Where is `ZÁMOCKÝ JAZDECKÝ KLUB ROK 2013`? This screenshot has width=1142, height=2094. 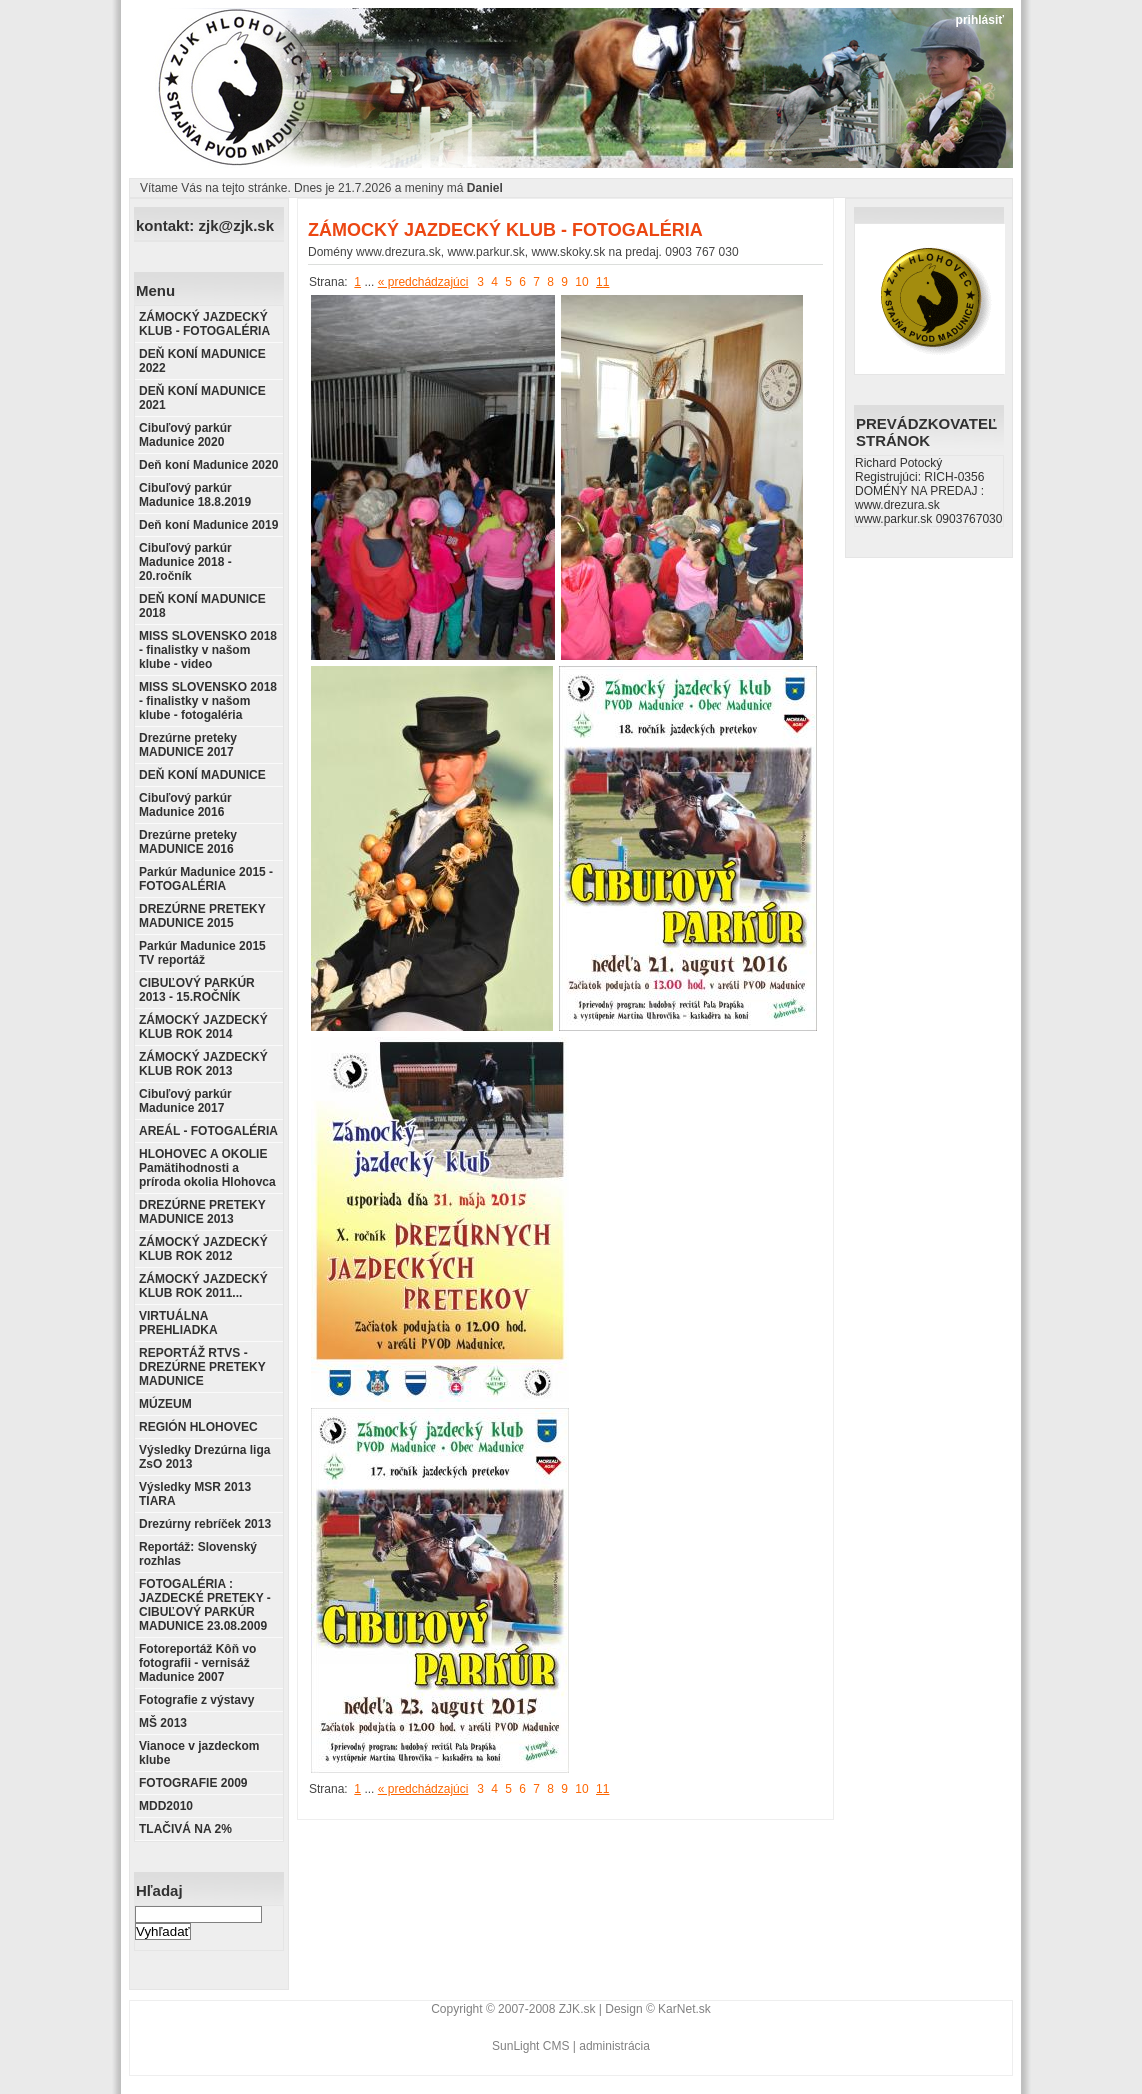
ZÁMOCKÝ JAZDECKÝ KLUB ROK 2013 is located at coordinates (203, 1064).